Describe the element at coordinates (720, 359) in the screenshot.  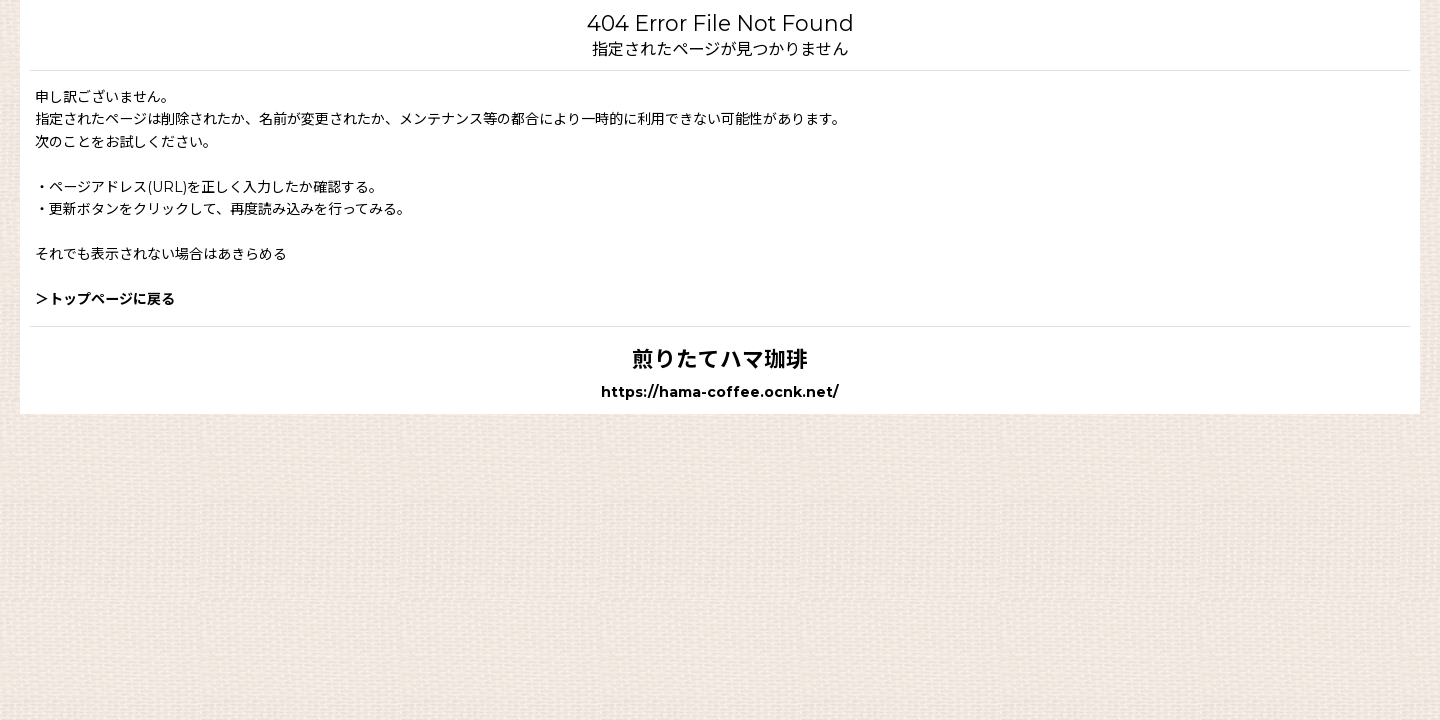
I see `煎りたてハマ珈琲` at that location.